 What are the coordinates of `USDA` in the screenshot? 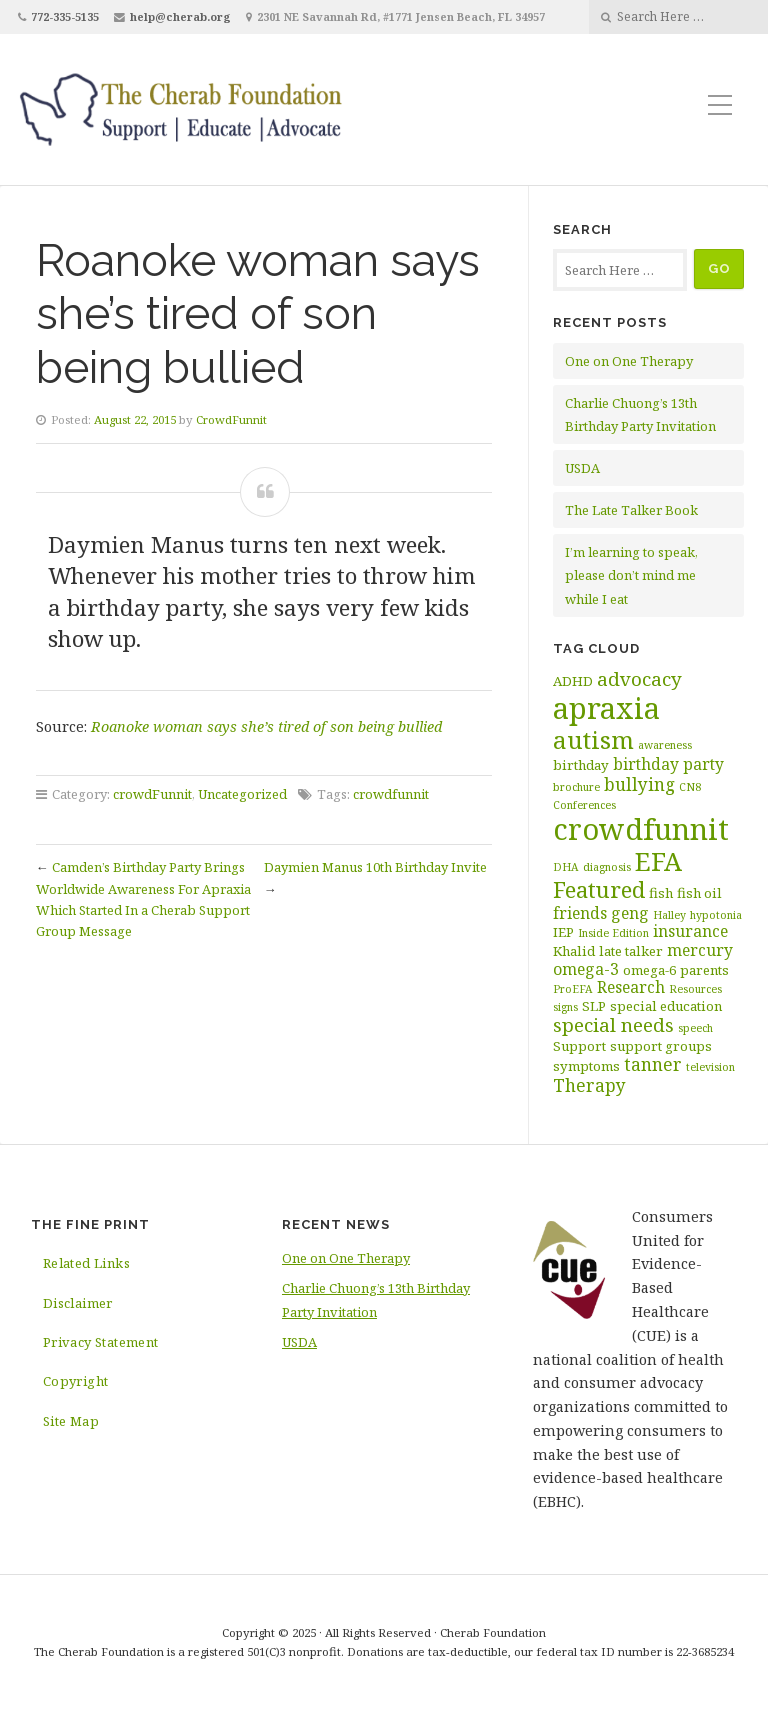 It's located at (582, 468).